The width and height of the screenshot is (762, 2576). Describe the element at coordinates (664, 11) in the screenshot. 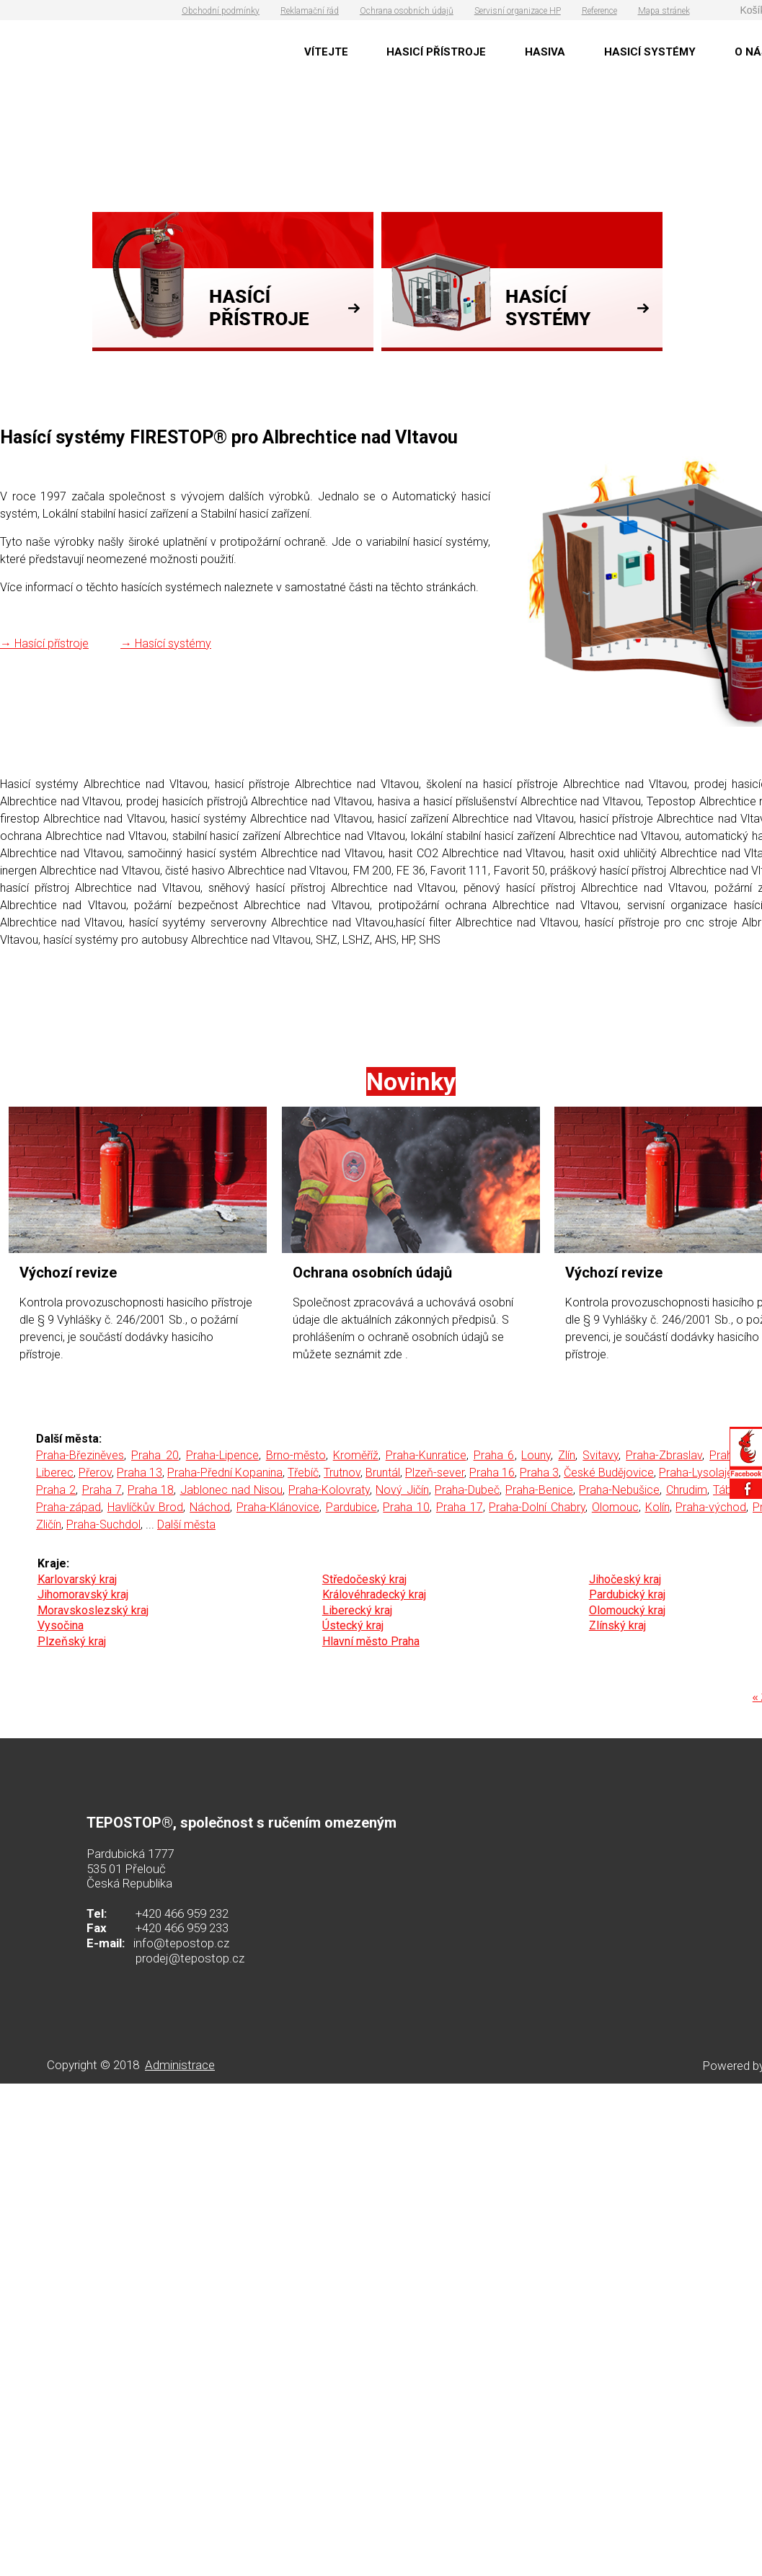

I see `Mapa stránek` at that location.